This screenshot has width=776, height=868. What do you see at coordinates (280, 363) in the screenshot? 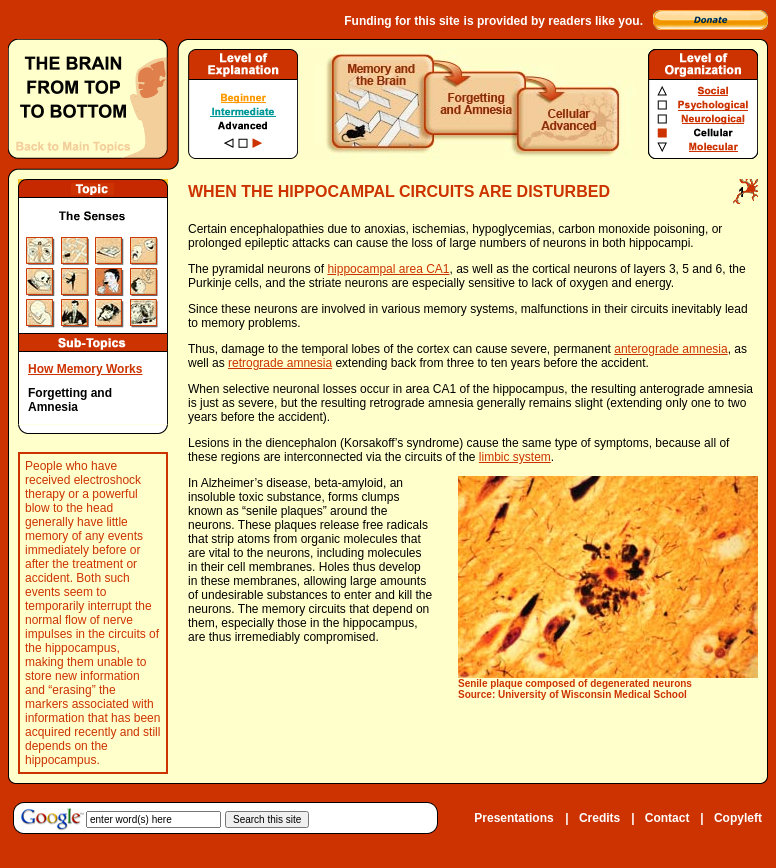
I see `retrograde amnesia` at bounding box center [280, 363].